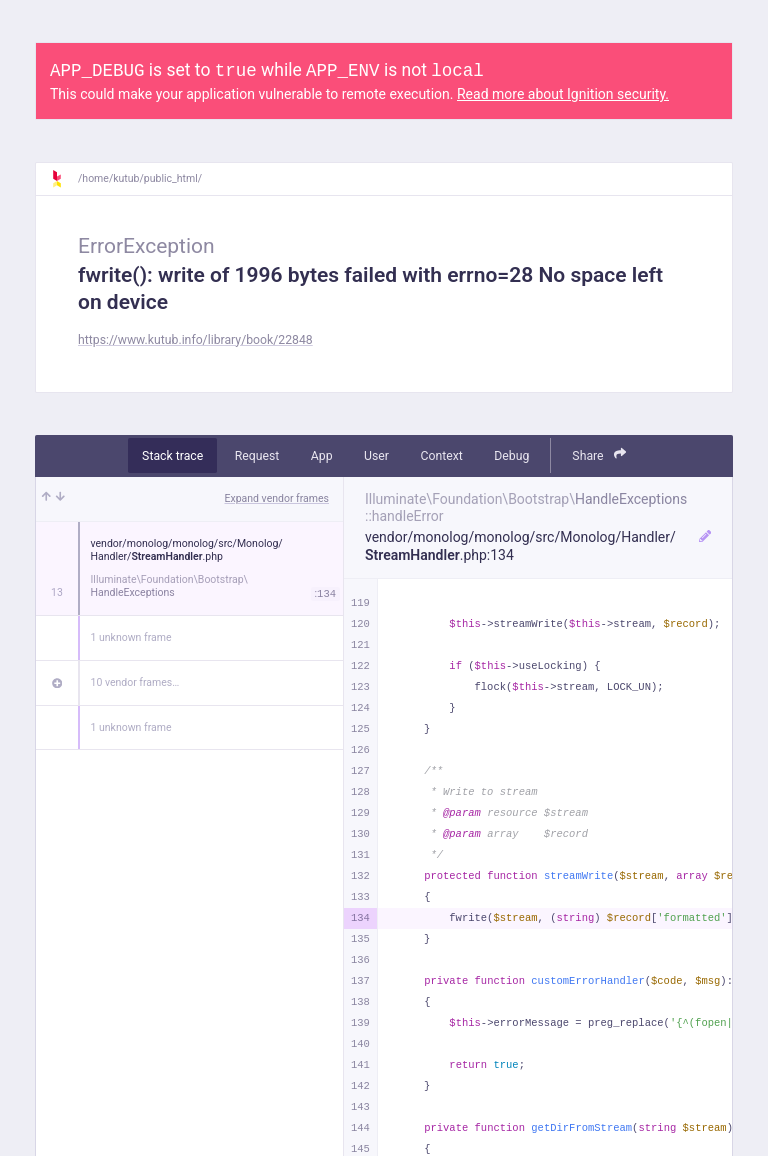 This screenshot has width=768, height=1156. I want to click on Request, so click(257, 456).